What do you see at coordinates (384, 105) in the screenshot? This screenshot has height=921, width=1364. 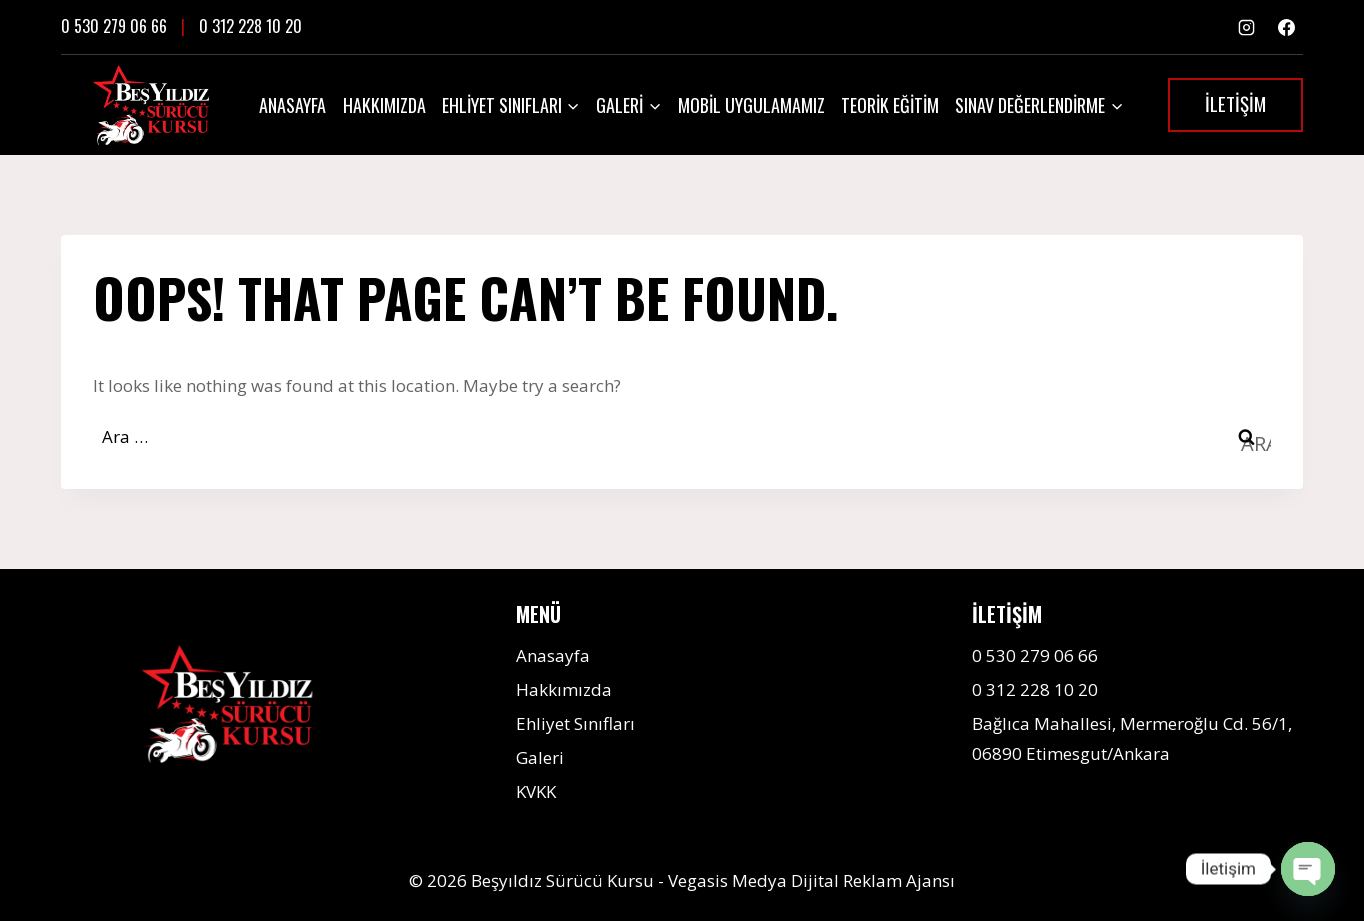 I see `Hakkımızda` at bounding box center [384, 105].